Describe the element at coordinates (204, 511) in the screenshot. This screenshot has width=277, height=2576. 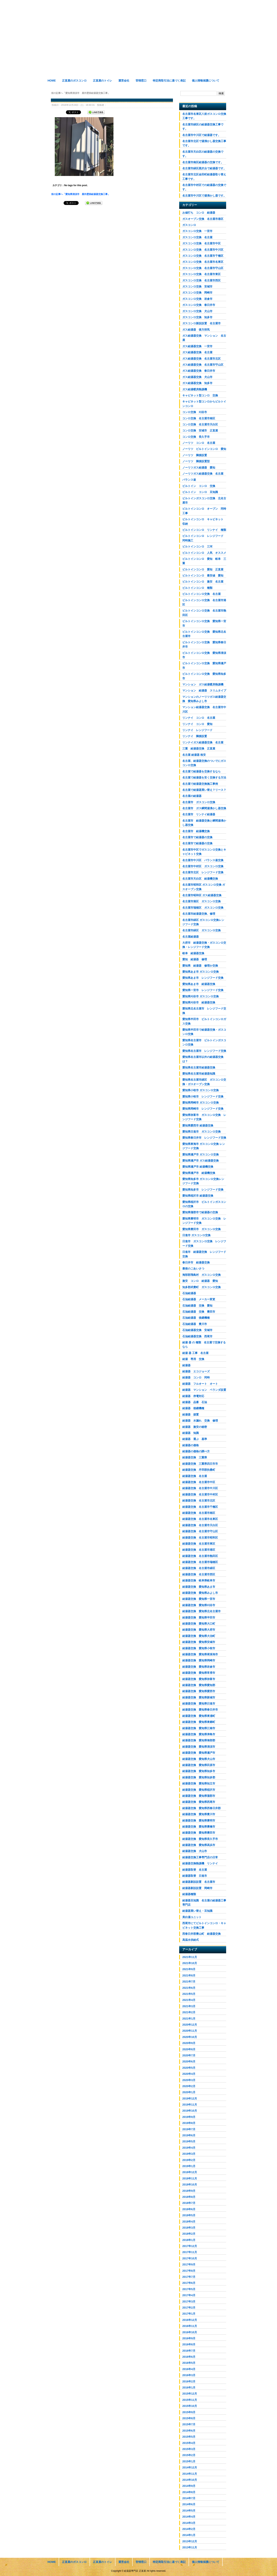
I see `ビルトインコンロ オーブン 同時 工事` at that location.